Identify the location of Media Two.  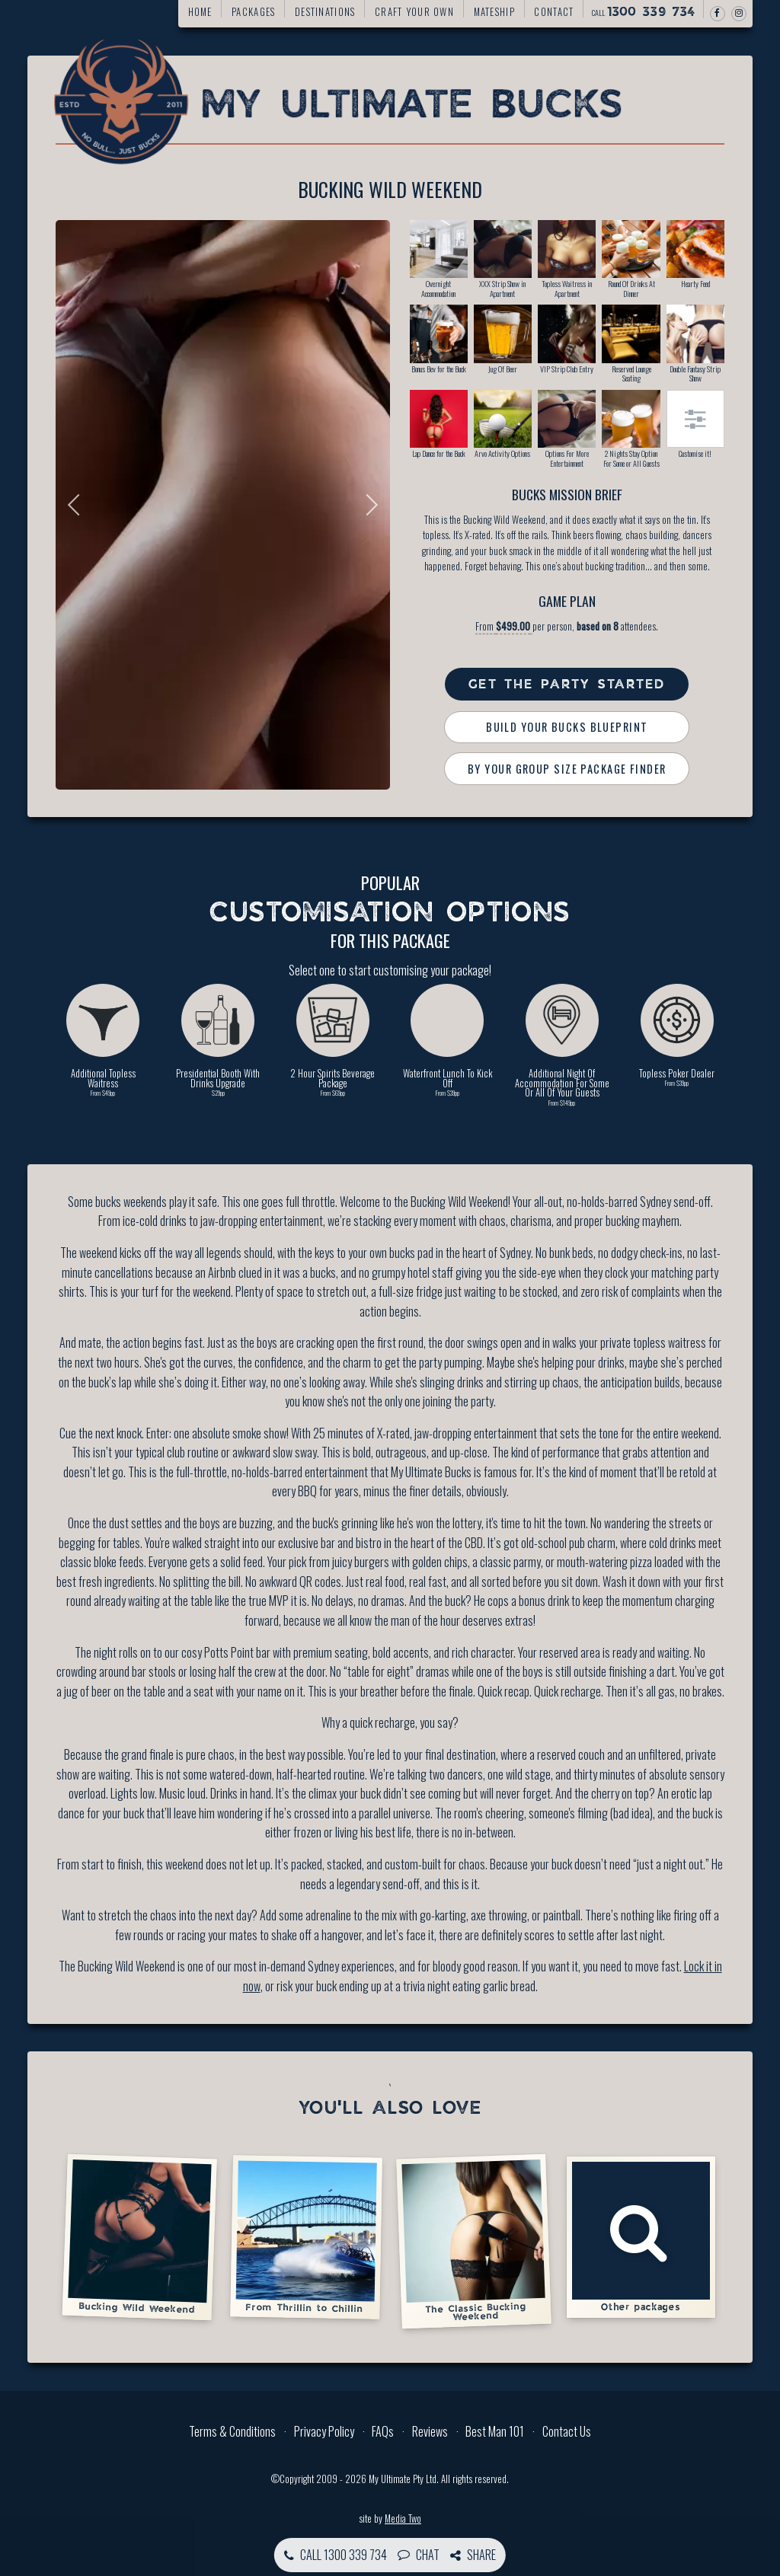
(403, 2518).